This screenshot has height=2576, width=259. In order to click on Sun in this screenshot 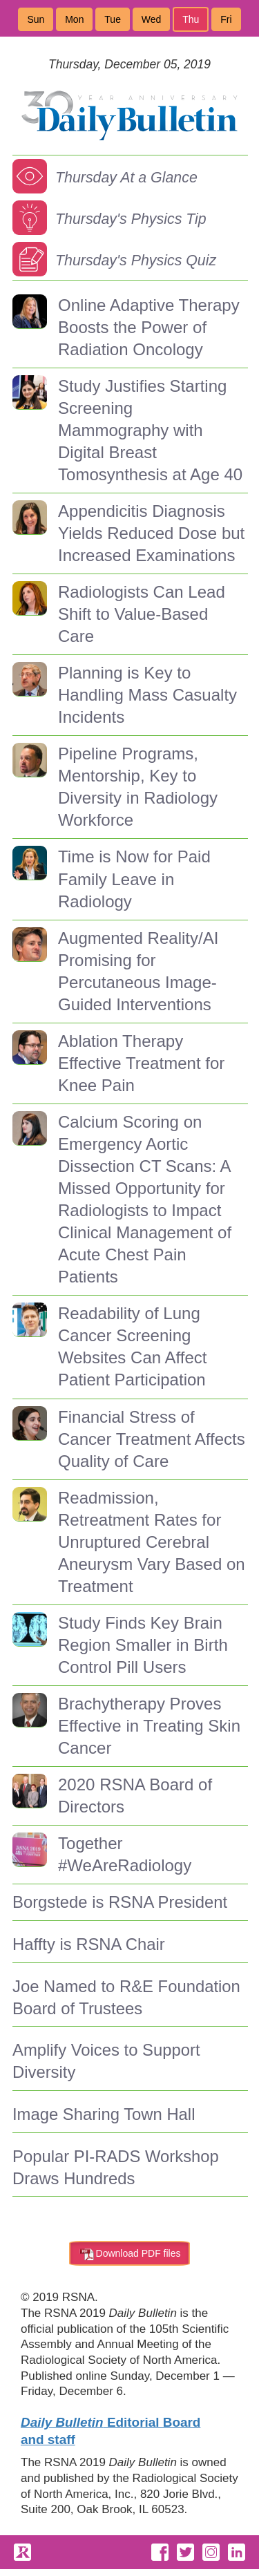, I will do `click(35, 19)`.